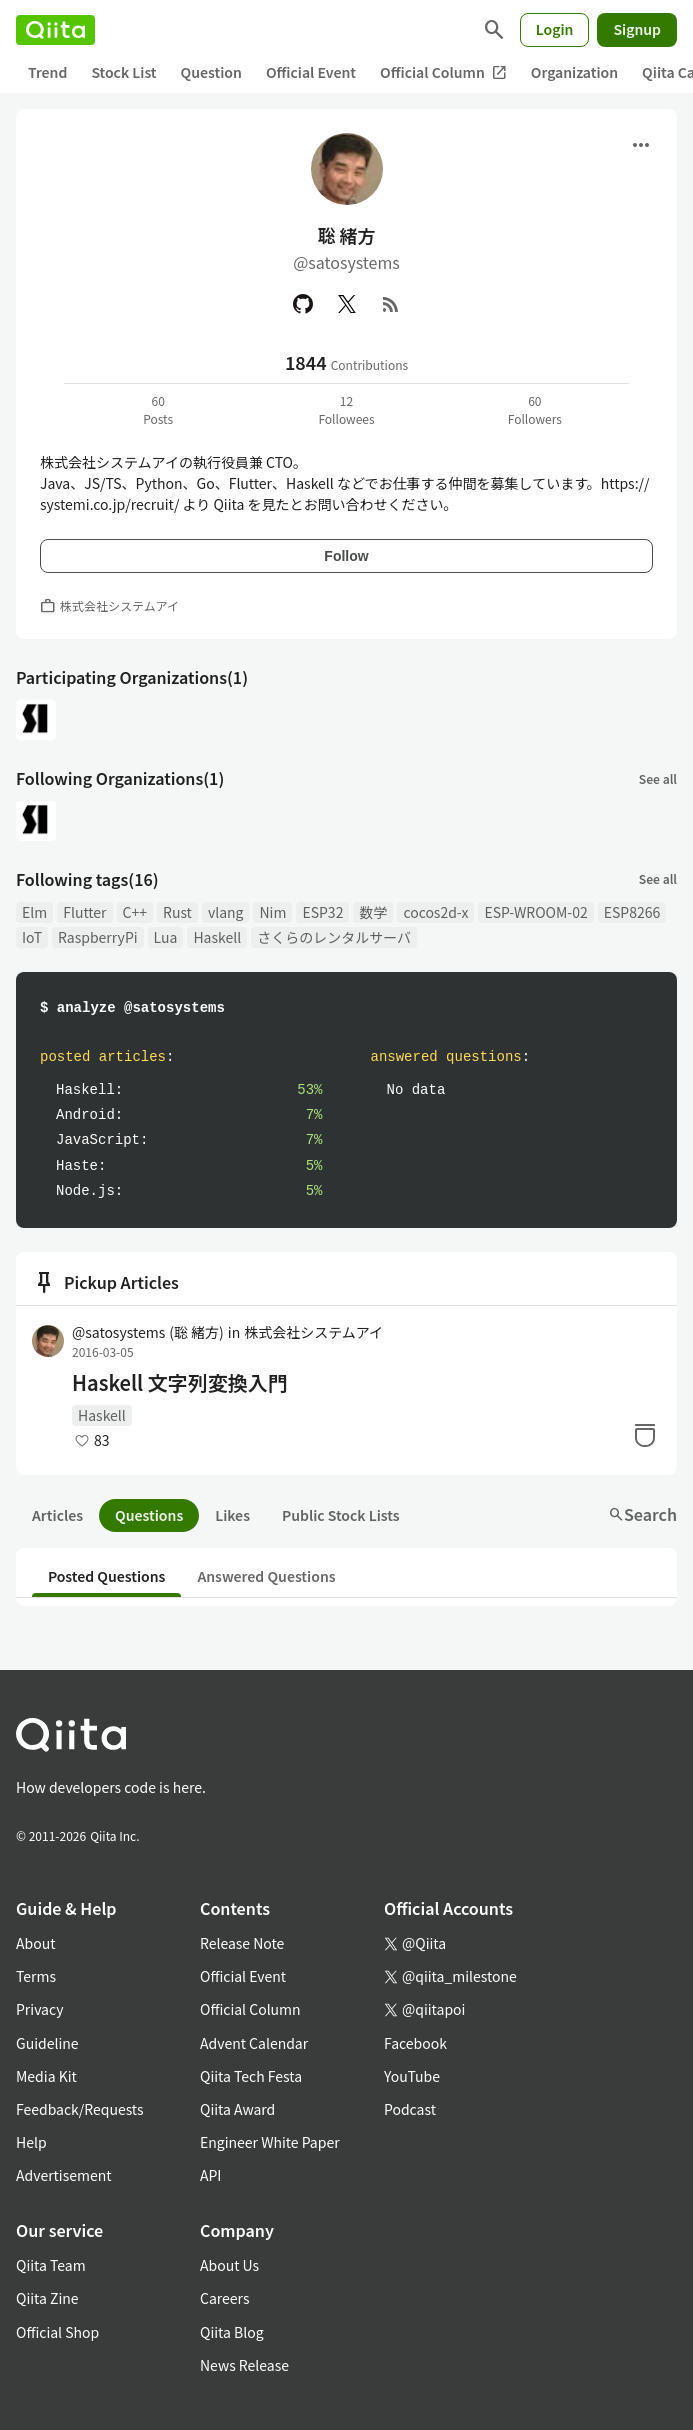  What do you see at coordinates (47, 2043) in the screenshot?
I see `Guideline` at bounding box center [47, 2043].